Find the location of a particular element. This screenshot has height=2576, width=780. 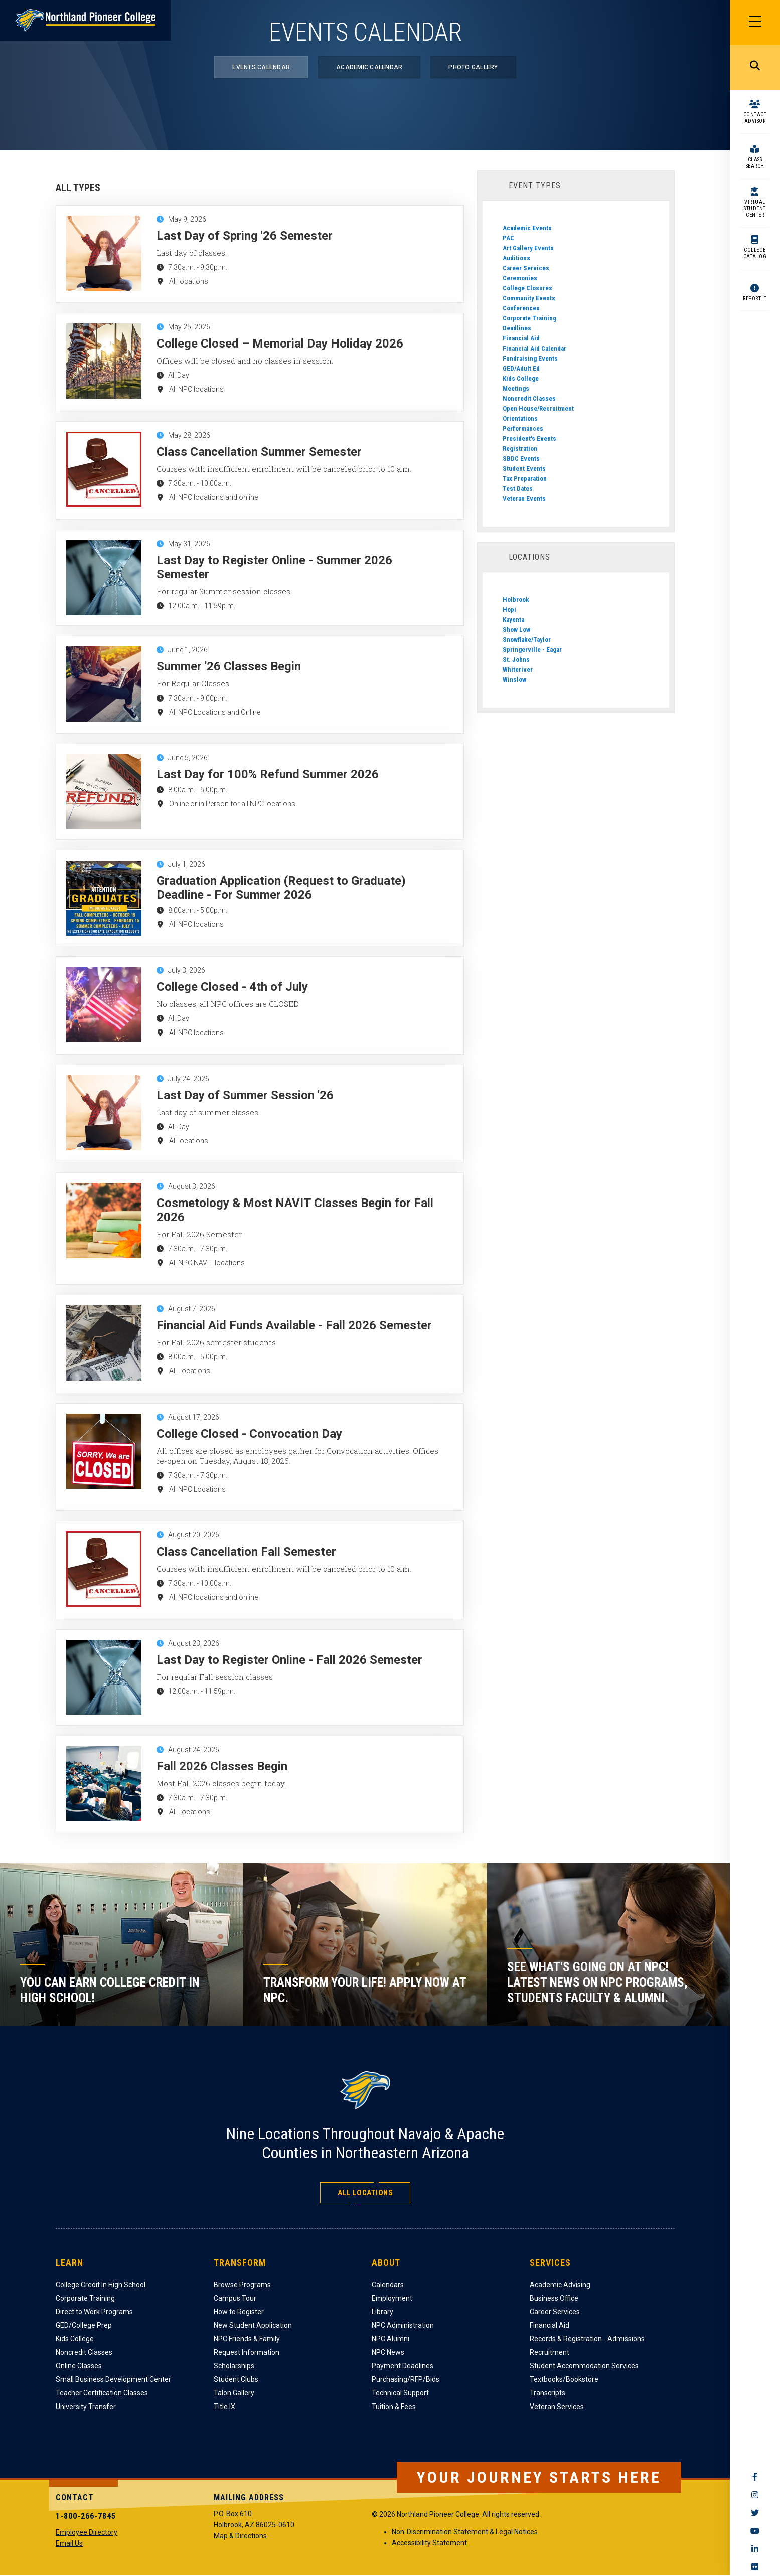

Snowflake/Taylor is located at coordinates (527, 639).